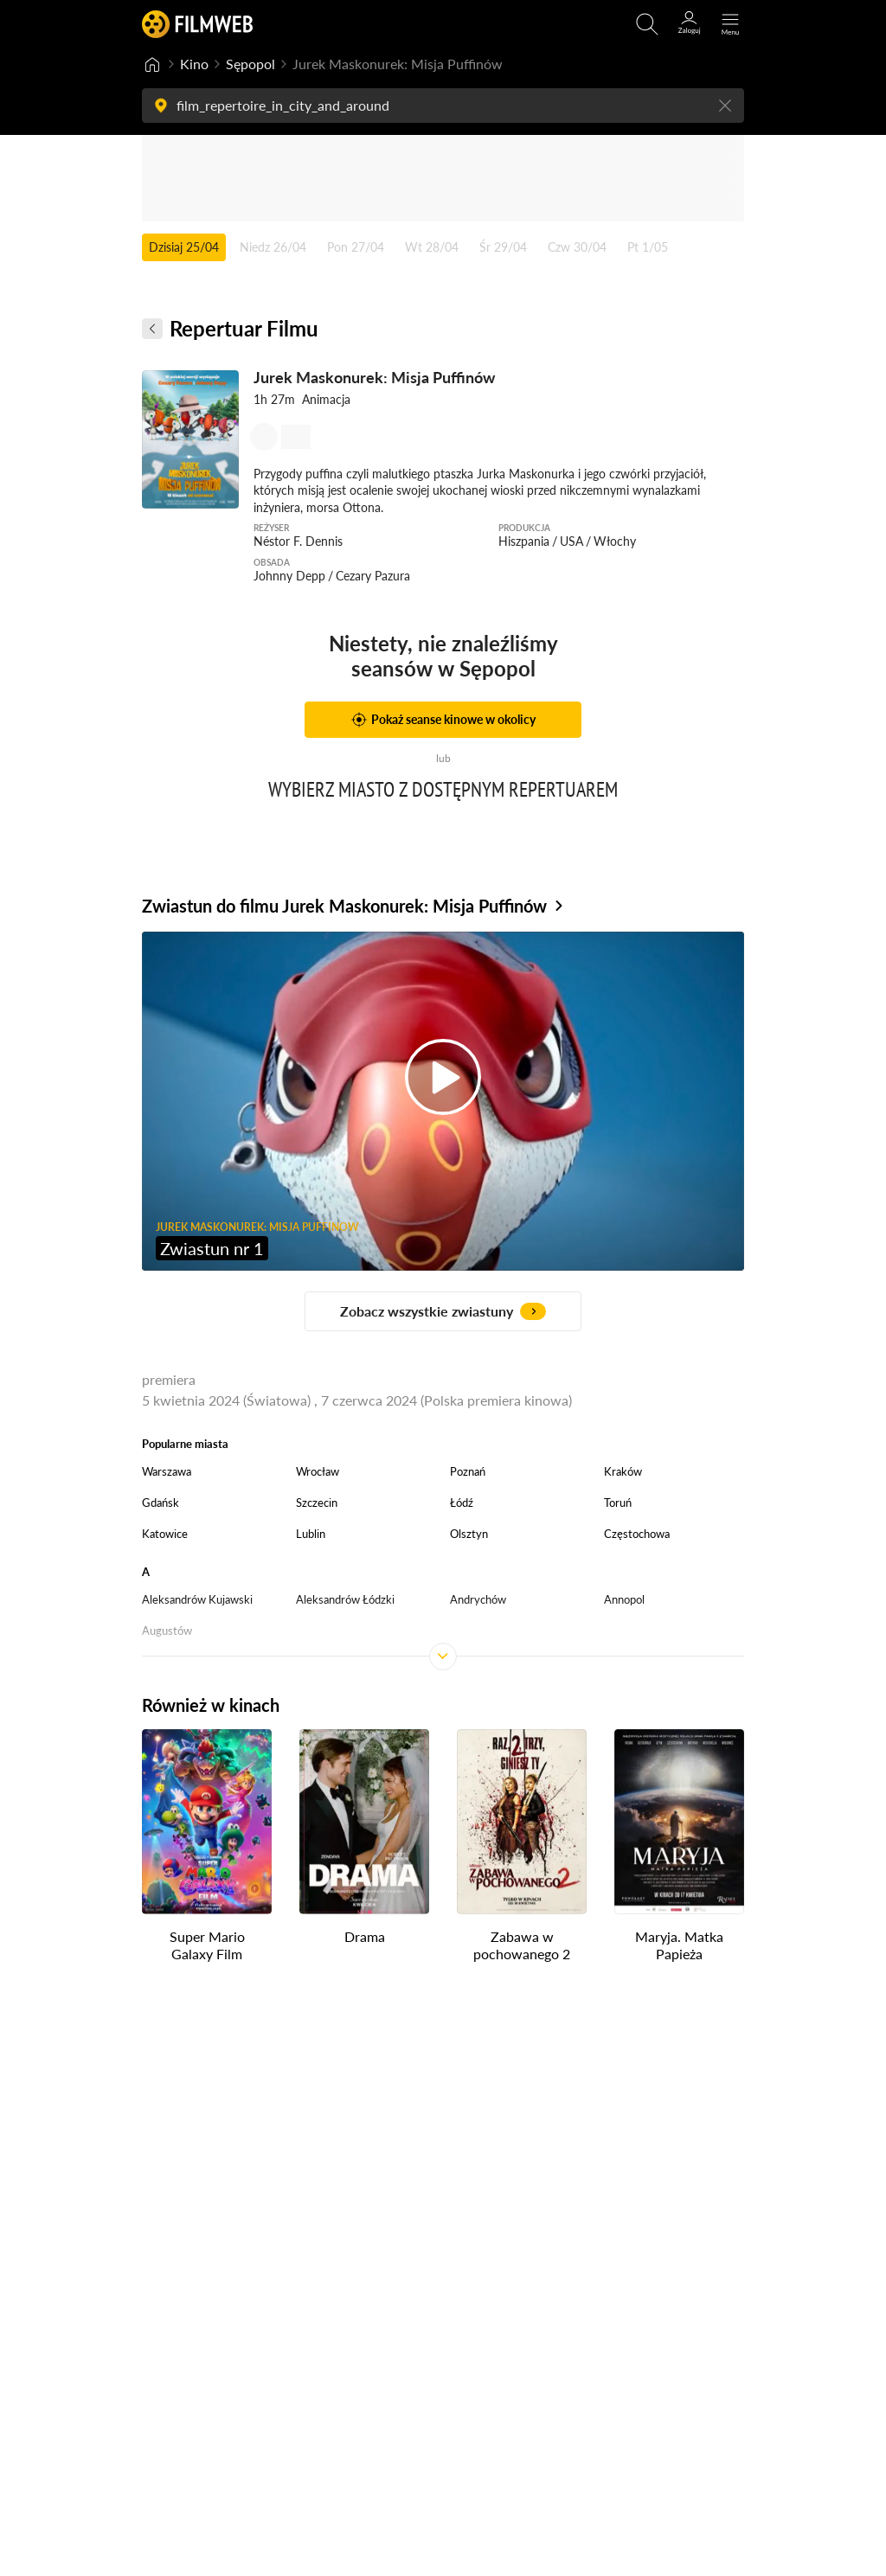 This screenshot has height=2576, width=886. I want to click on Poznań, so click(467, 1471).